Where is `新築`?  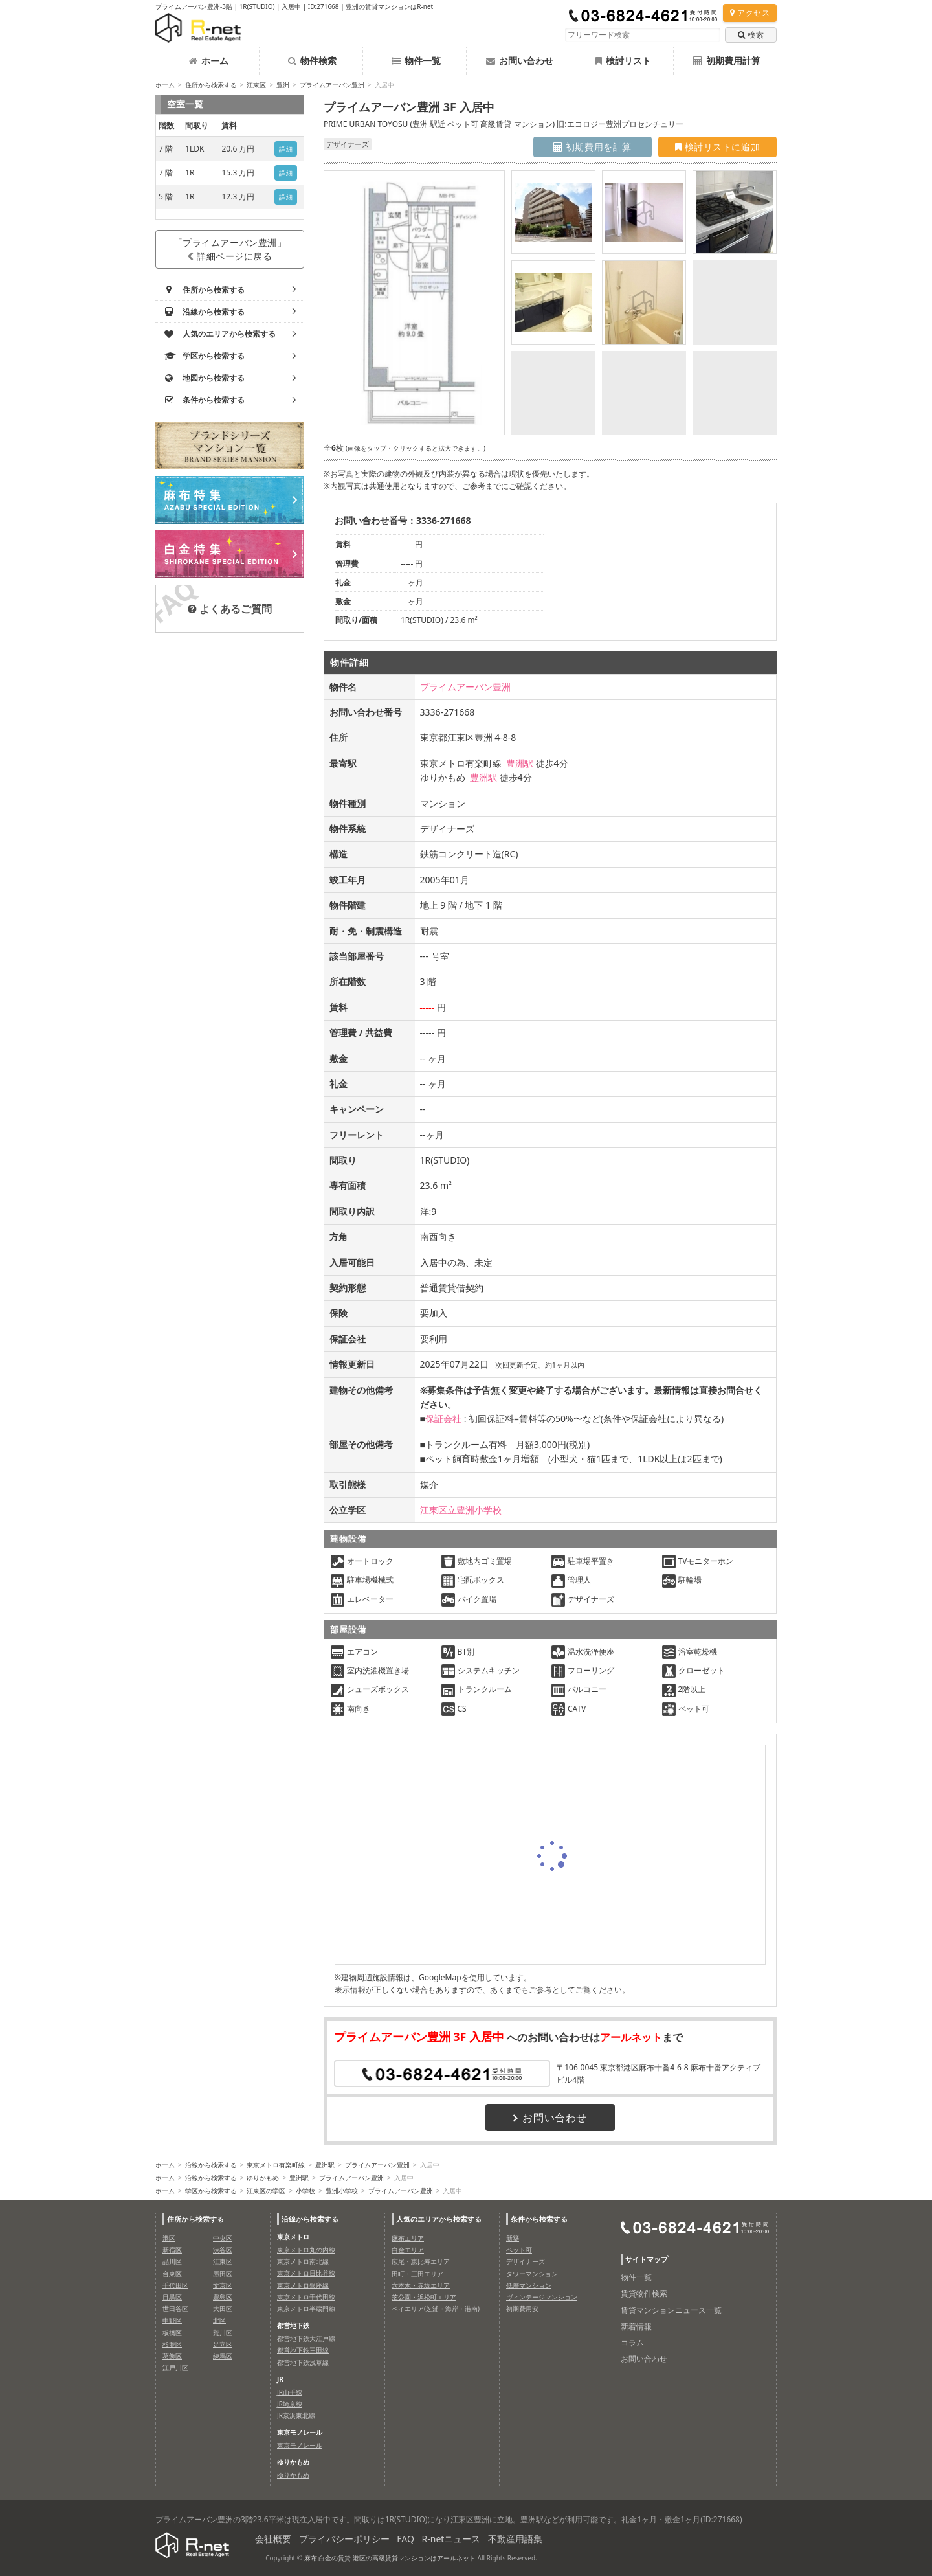 新築 is located at coordinates (512, 2238).